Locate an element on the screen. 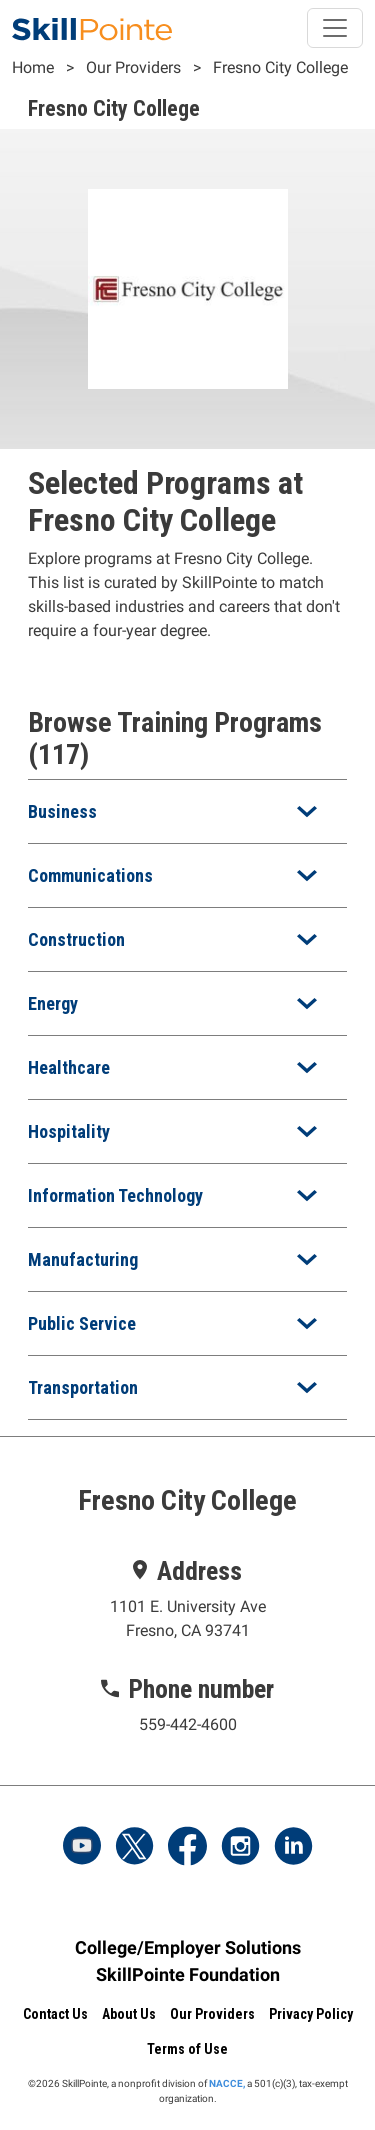 This screenshot has width=375, height=2130. [Toggle navigation] is located at coordinates (335, 28).